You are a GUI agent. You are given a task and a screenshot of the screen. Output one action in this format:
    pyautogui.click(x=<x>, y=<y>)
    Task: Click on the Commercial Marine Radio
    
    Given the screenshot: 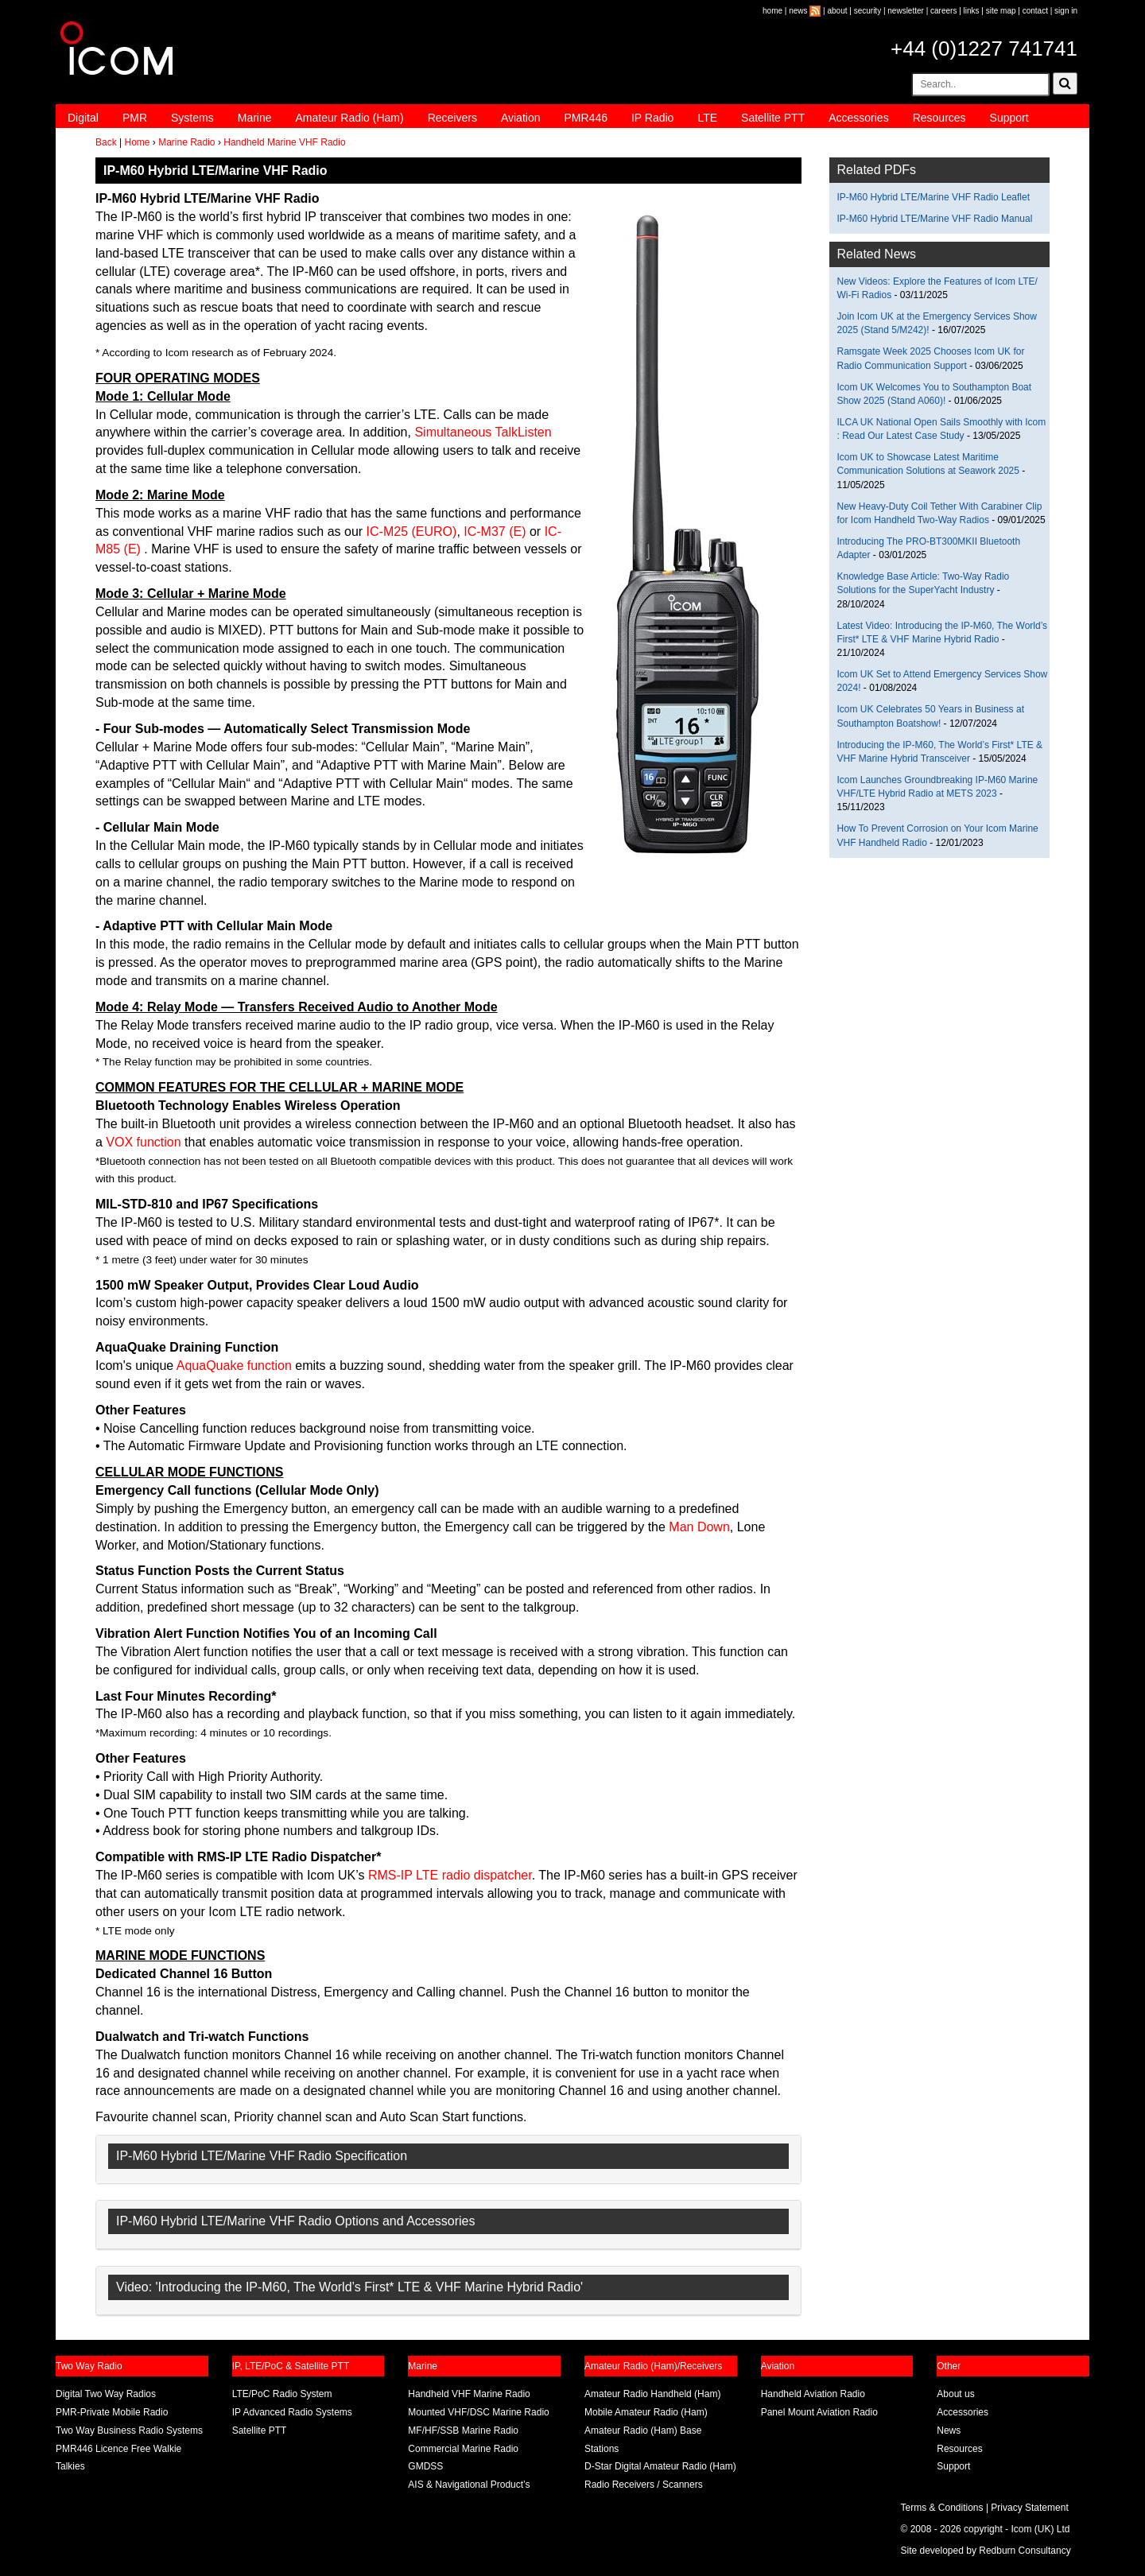 What is the action you would take?
    pyautogui.click(x=463, y=2448)
    